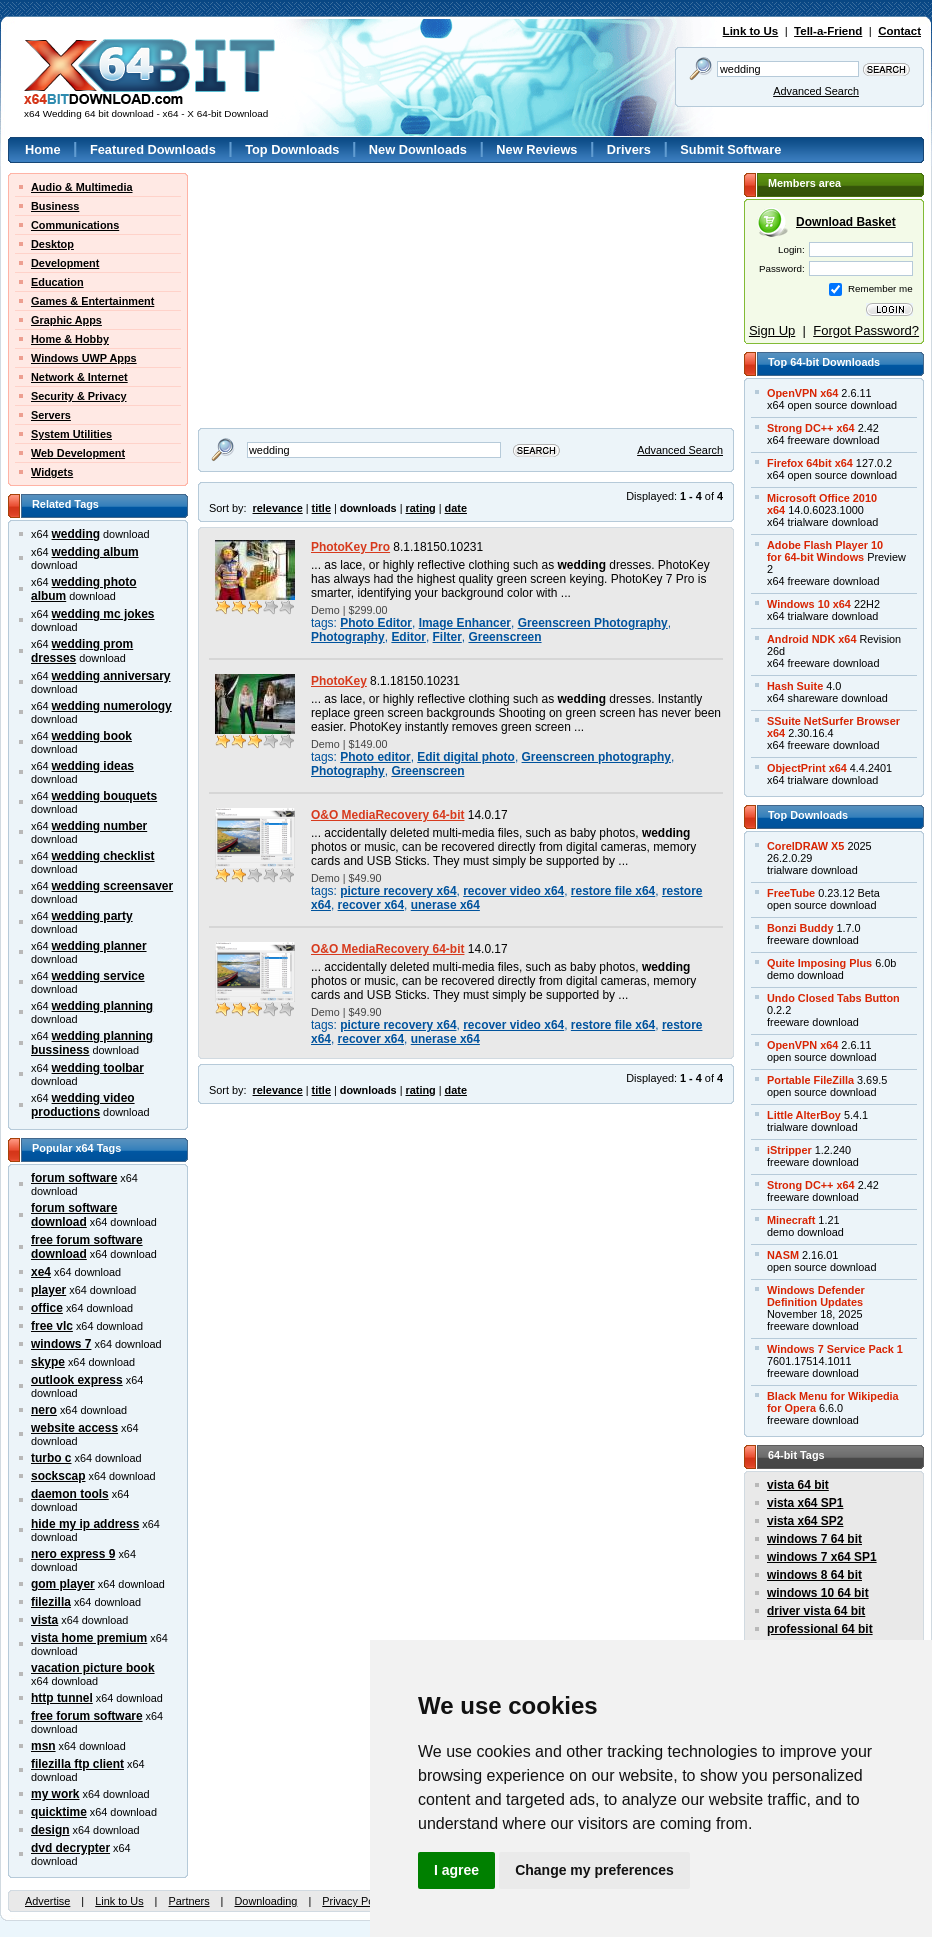 The width and height of the screenshot is (932, 1937). Describe the element at coordinates (376, 623) in the screenshot. I see `Photo Editor` at that location.